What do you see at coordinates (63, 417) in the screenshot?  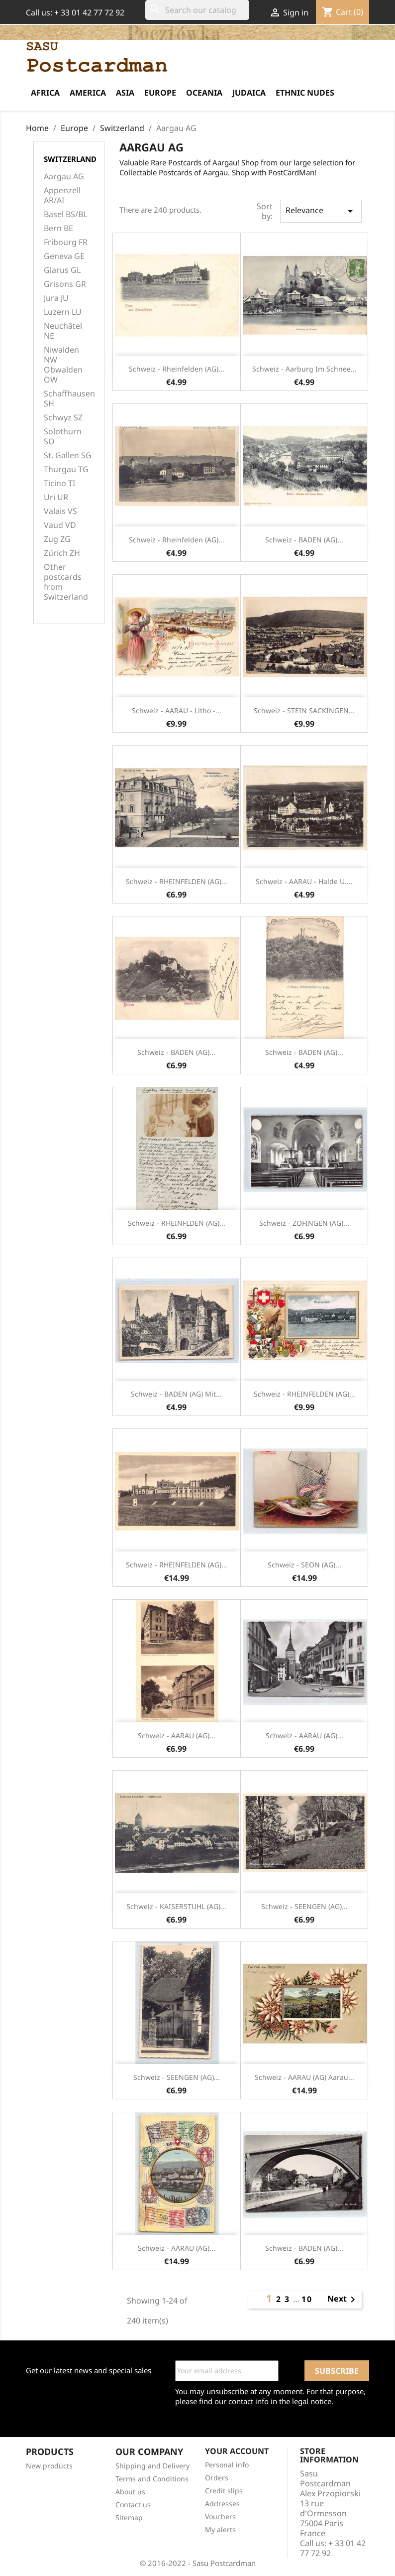 I see `Schwyz SZ` at bounding box center [63, 417].